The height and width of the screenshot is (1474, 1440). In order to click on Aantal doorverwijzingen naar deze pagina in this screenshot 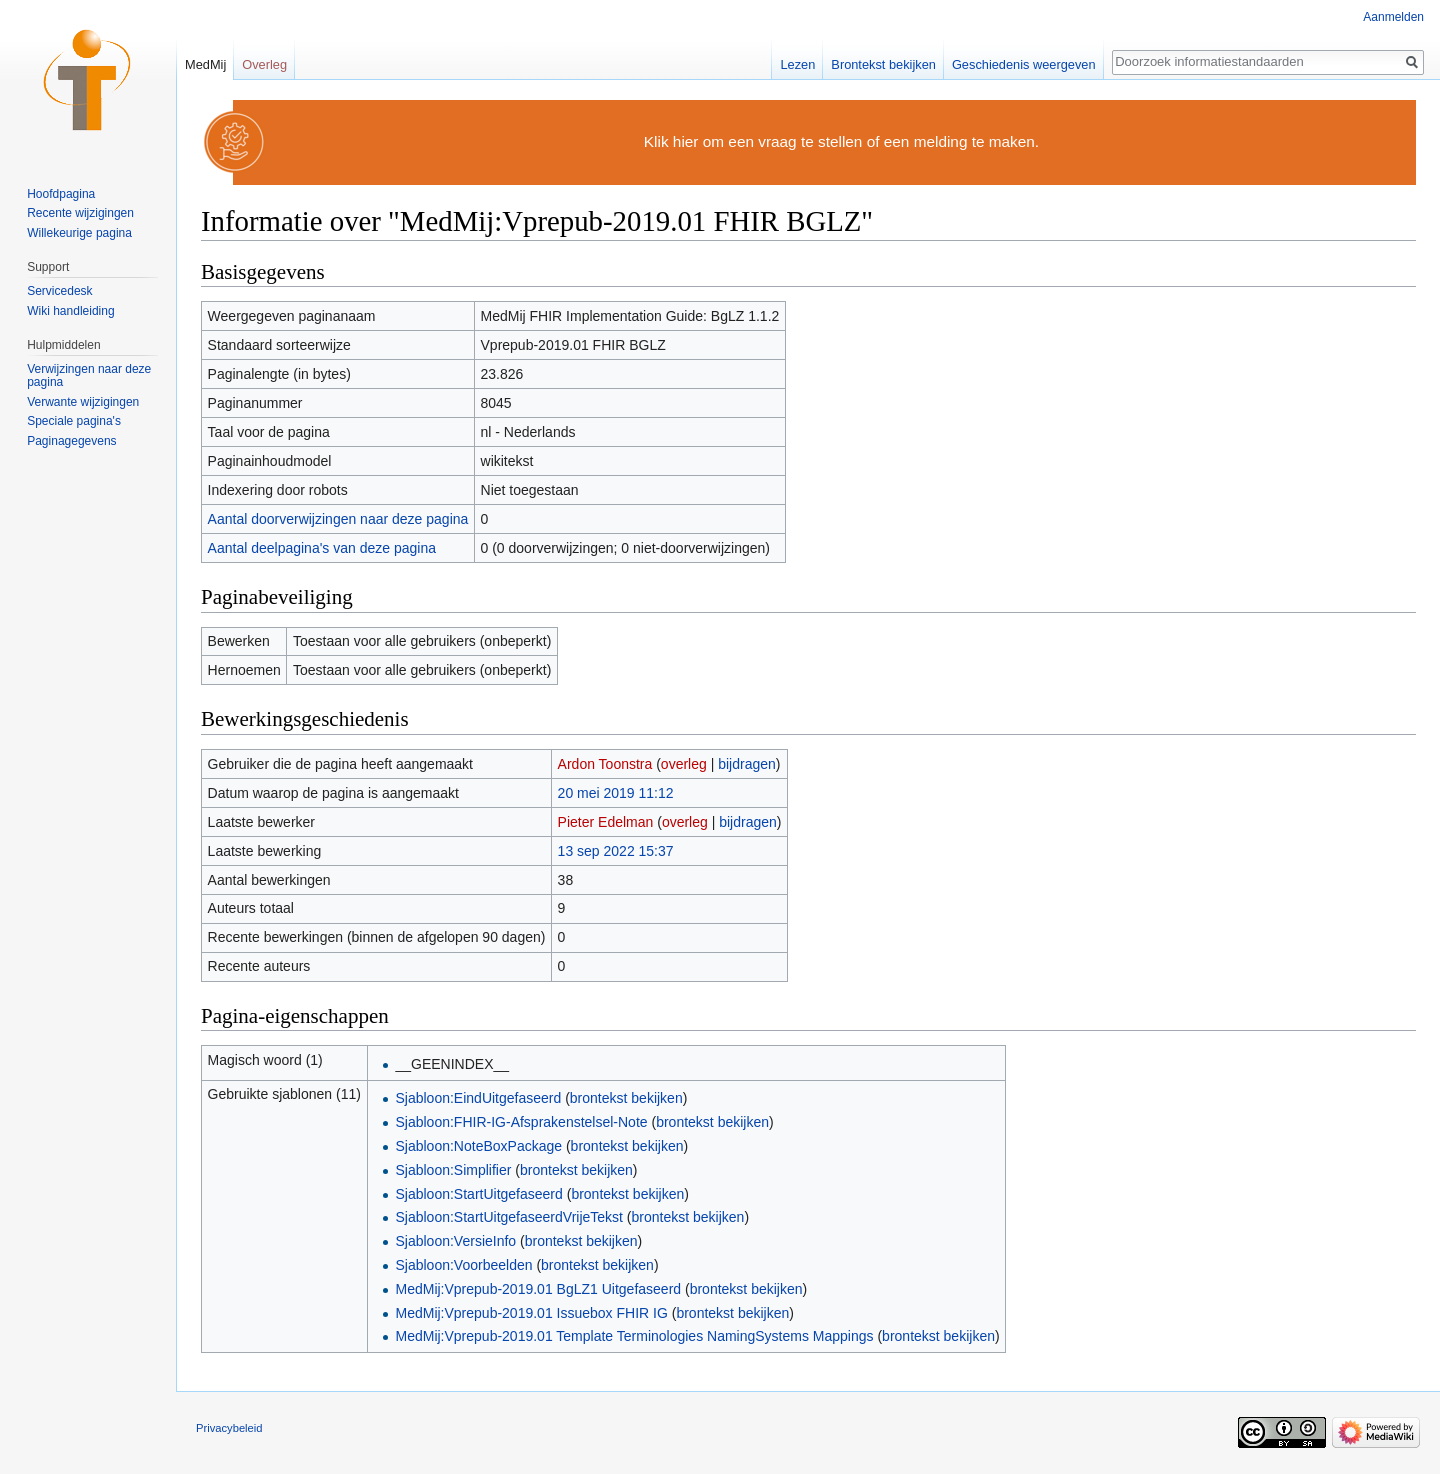, I will do `click(338, 519)`.